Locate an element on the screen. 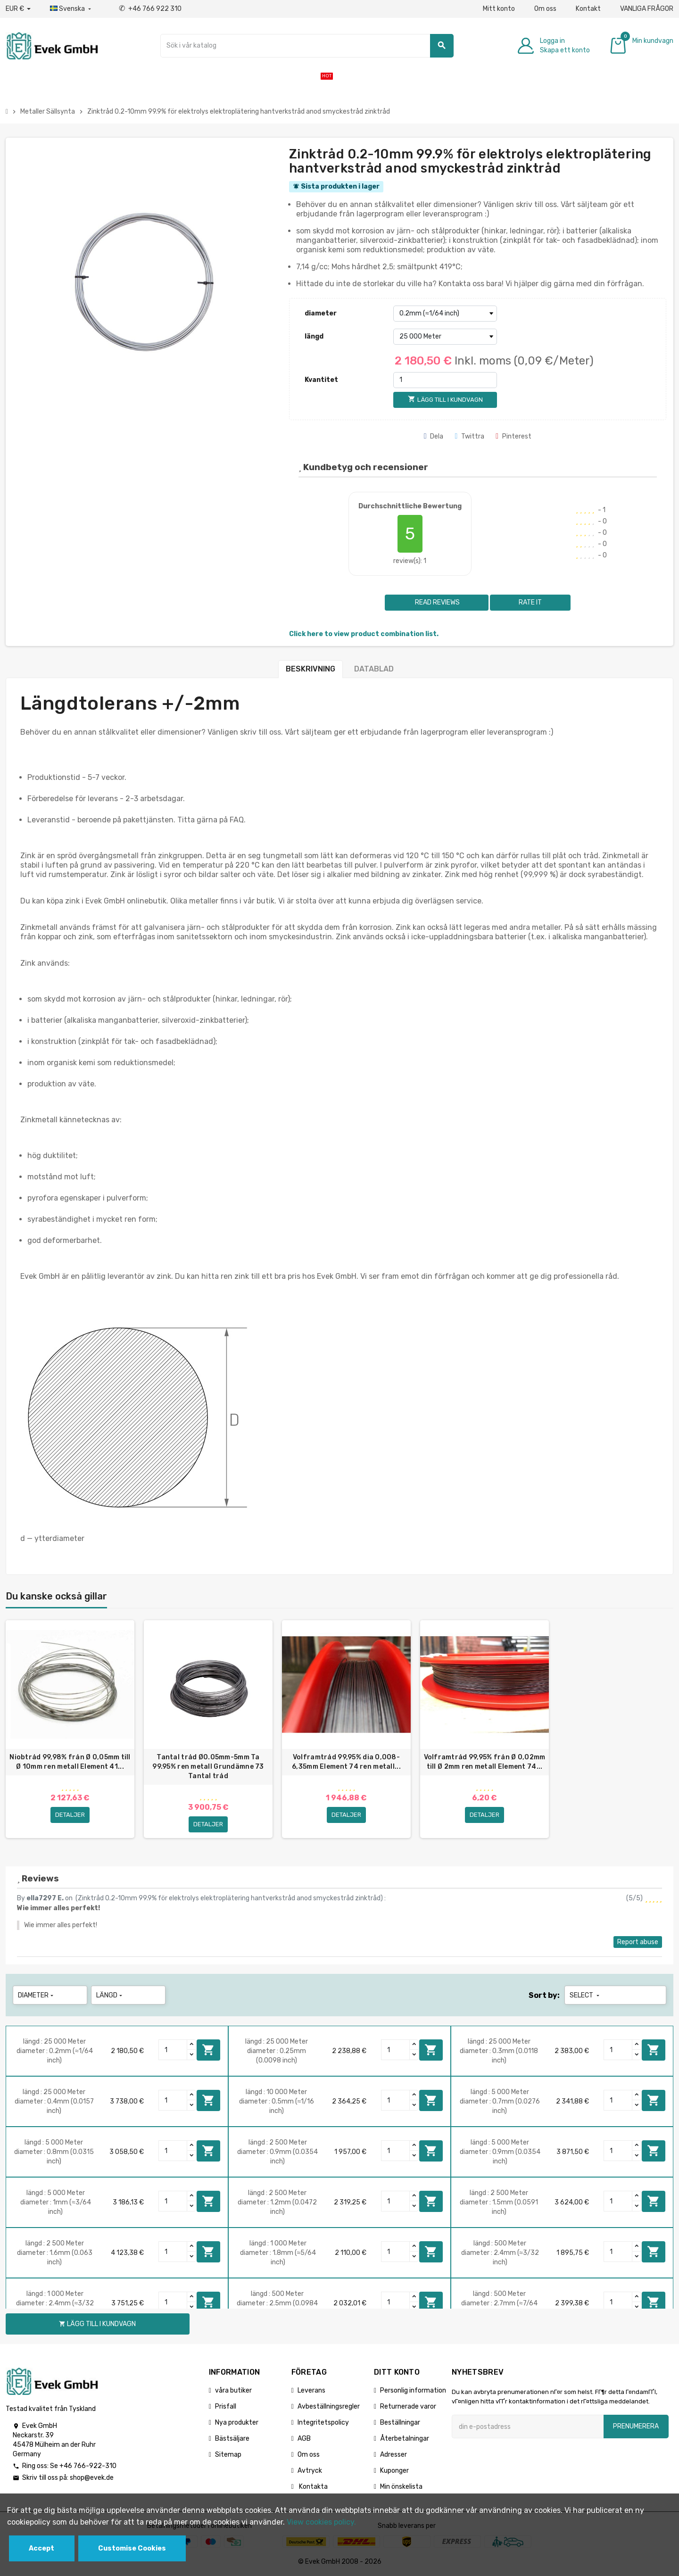 This screenshot has height=2576, width=679. Pinterest is located at coordinates (513, 436).